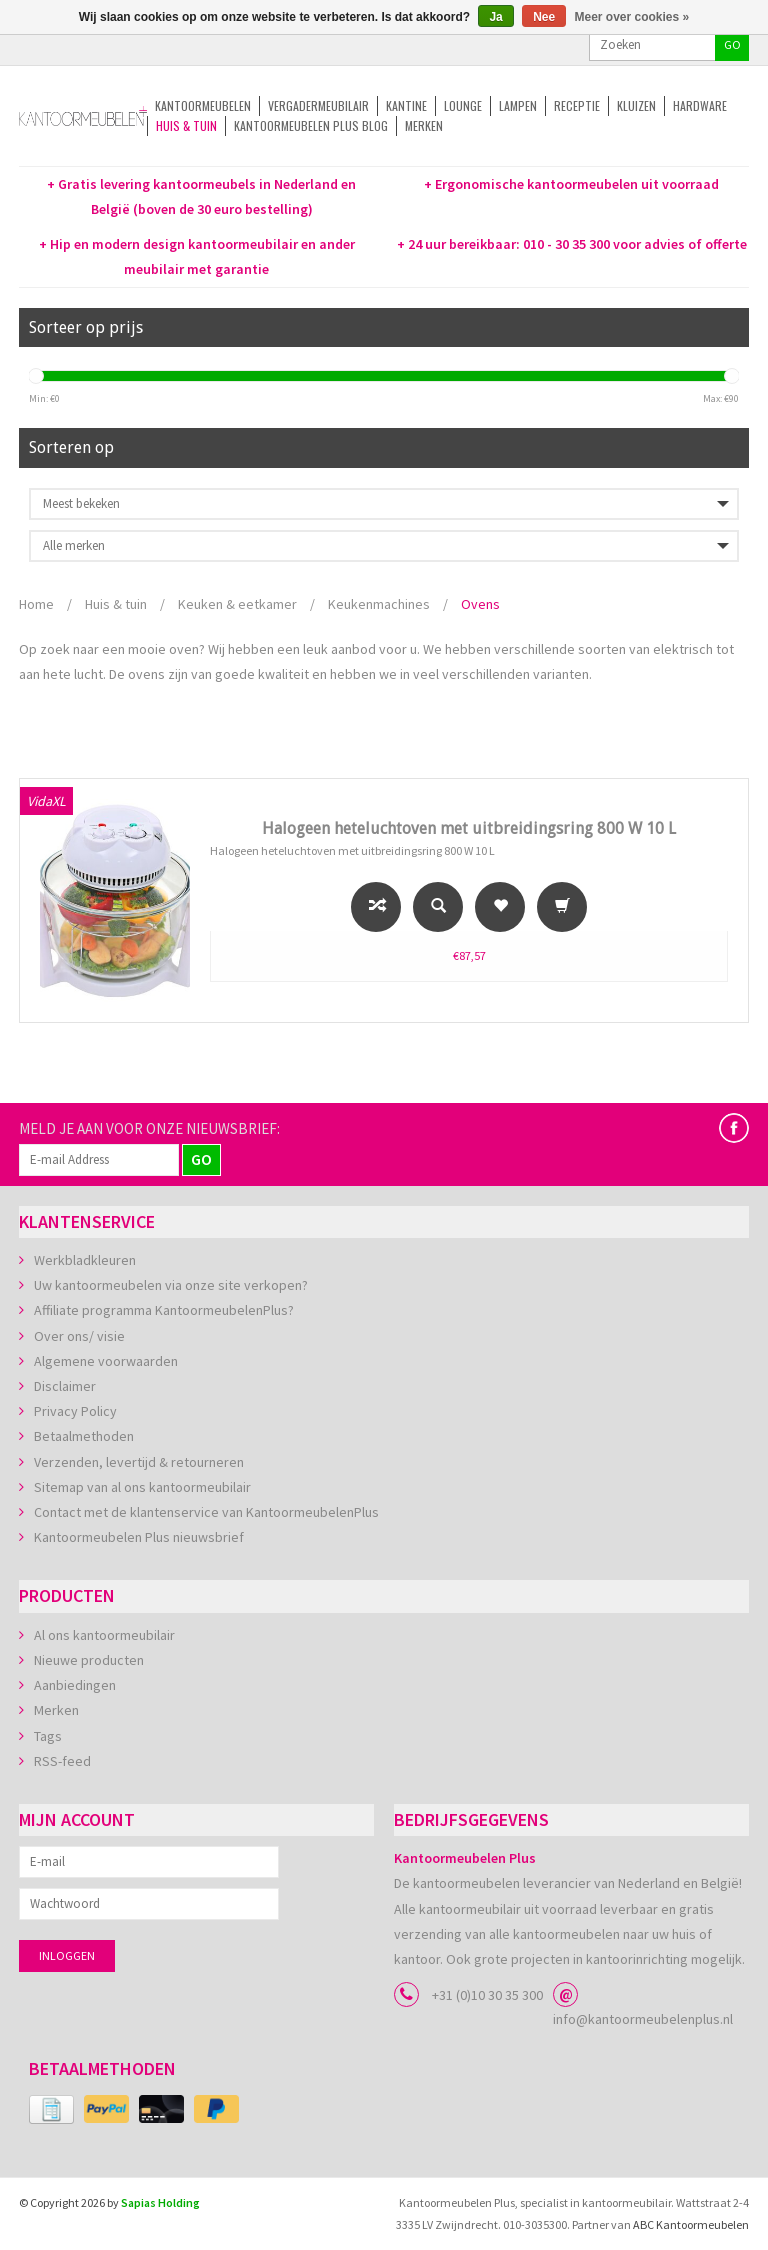  I want to click on Kantoormeubelen Plus Blog, so click(311, 125).